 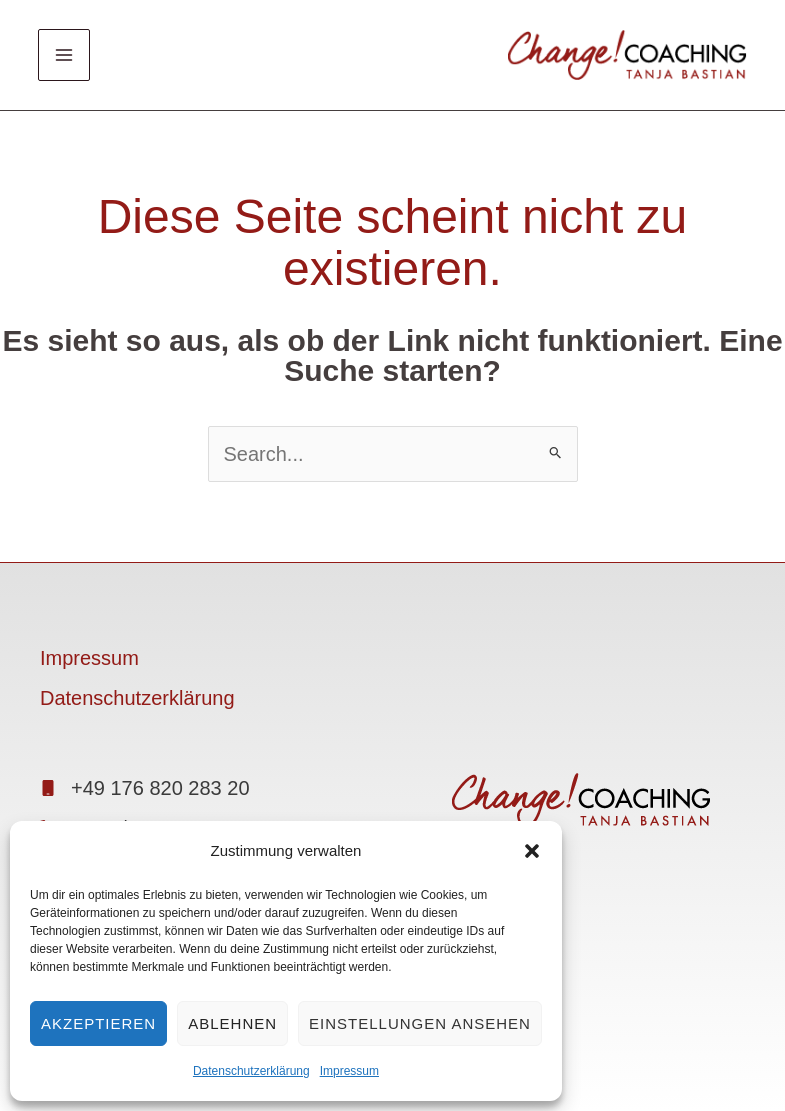 What do you see at coordinates (232, 1023) in the screenshot?
I see `Ablehnen` at bounding box center [232, 1023].